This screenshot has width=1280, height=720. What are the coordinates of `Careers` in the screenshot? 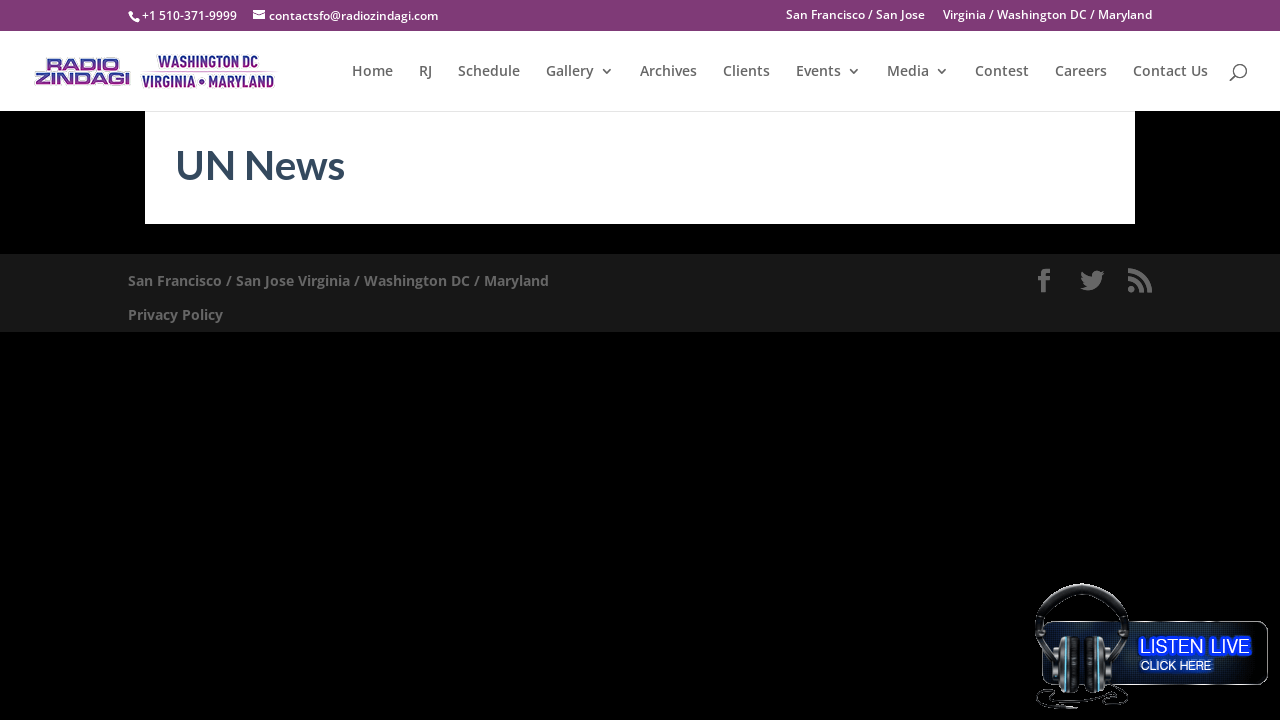 It's located at (1081, 72).